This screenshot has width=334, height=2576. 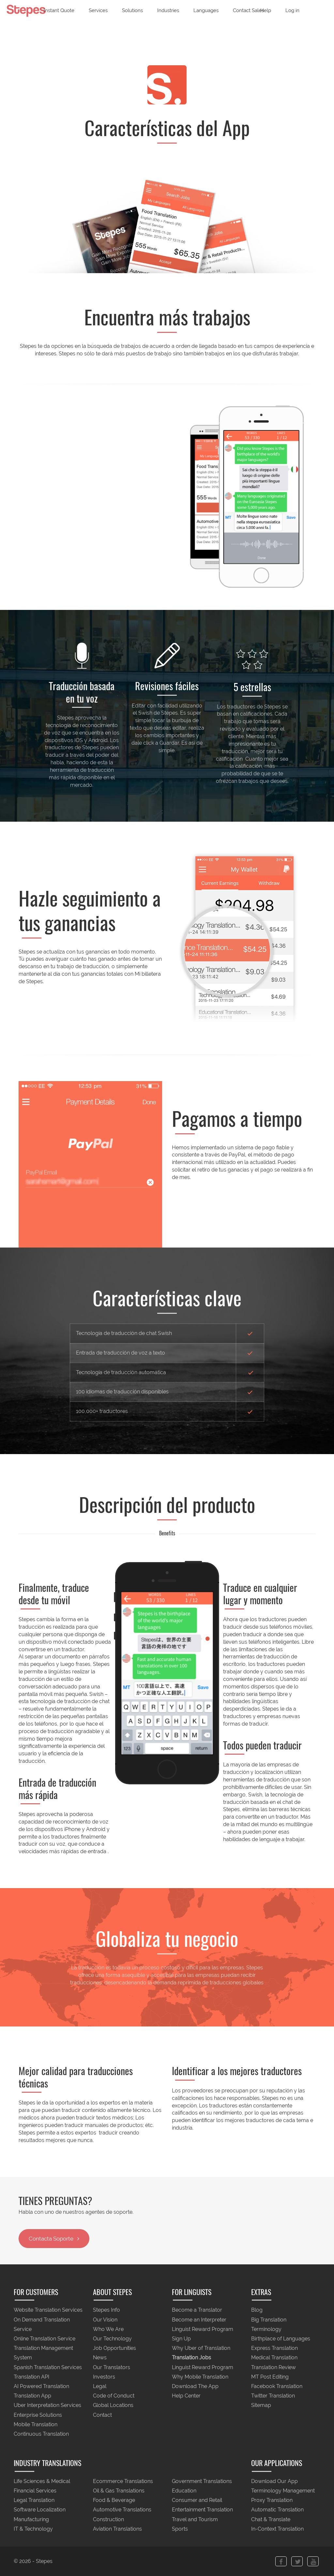 I want to click on Global Locations, so click(x=113, y=2405).